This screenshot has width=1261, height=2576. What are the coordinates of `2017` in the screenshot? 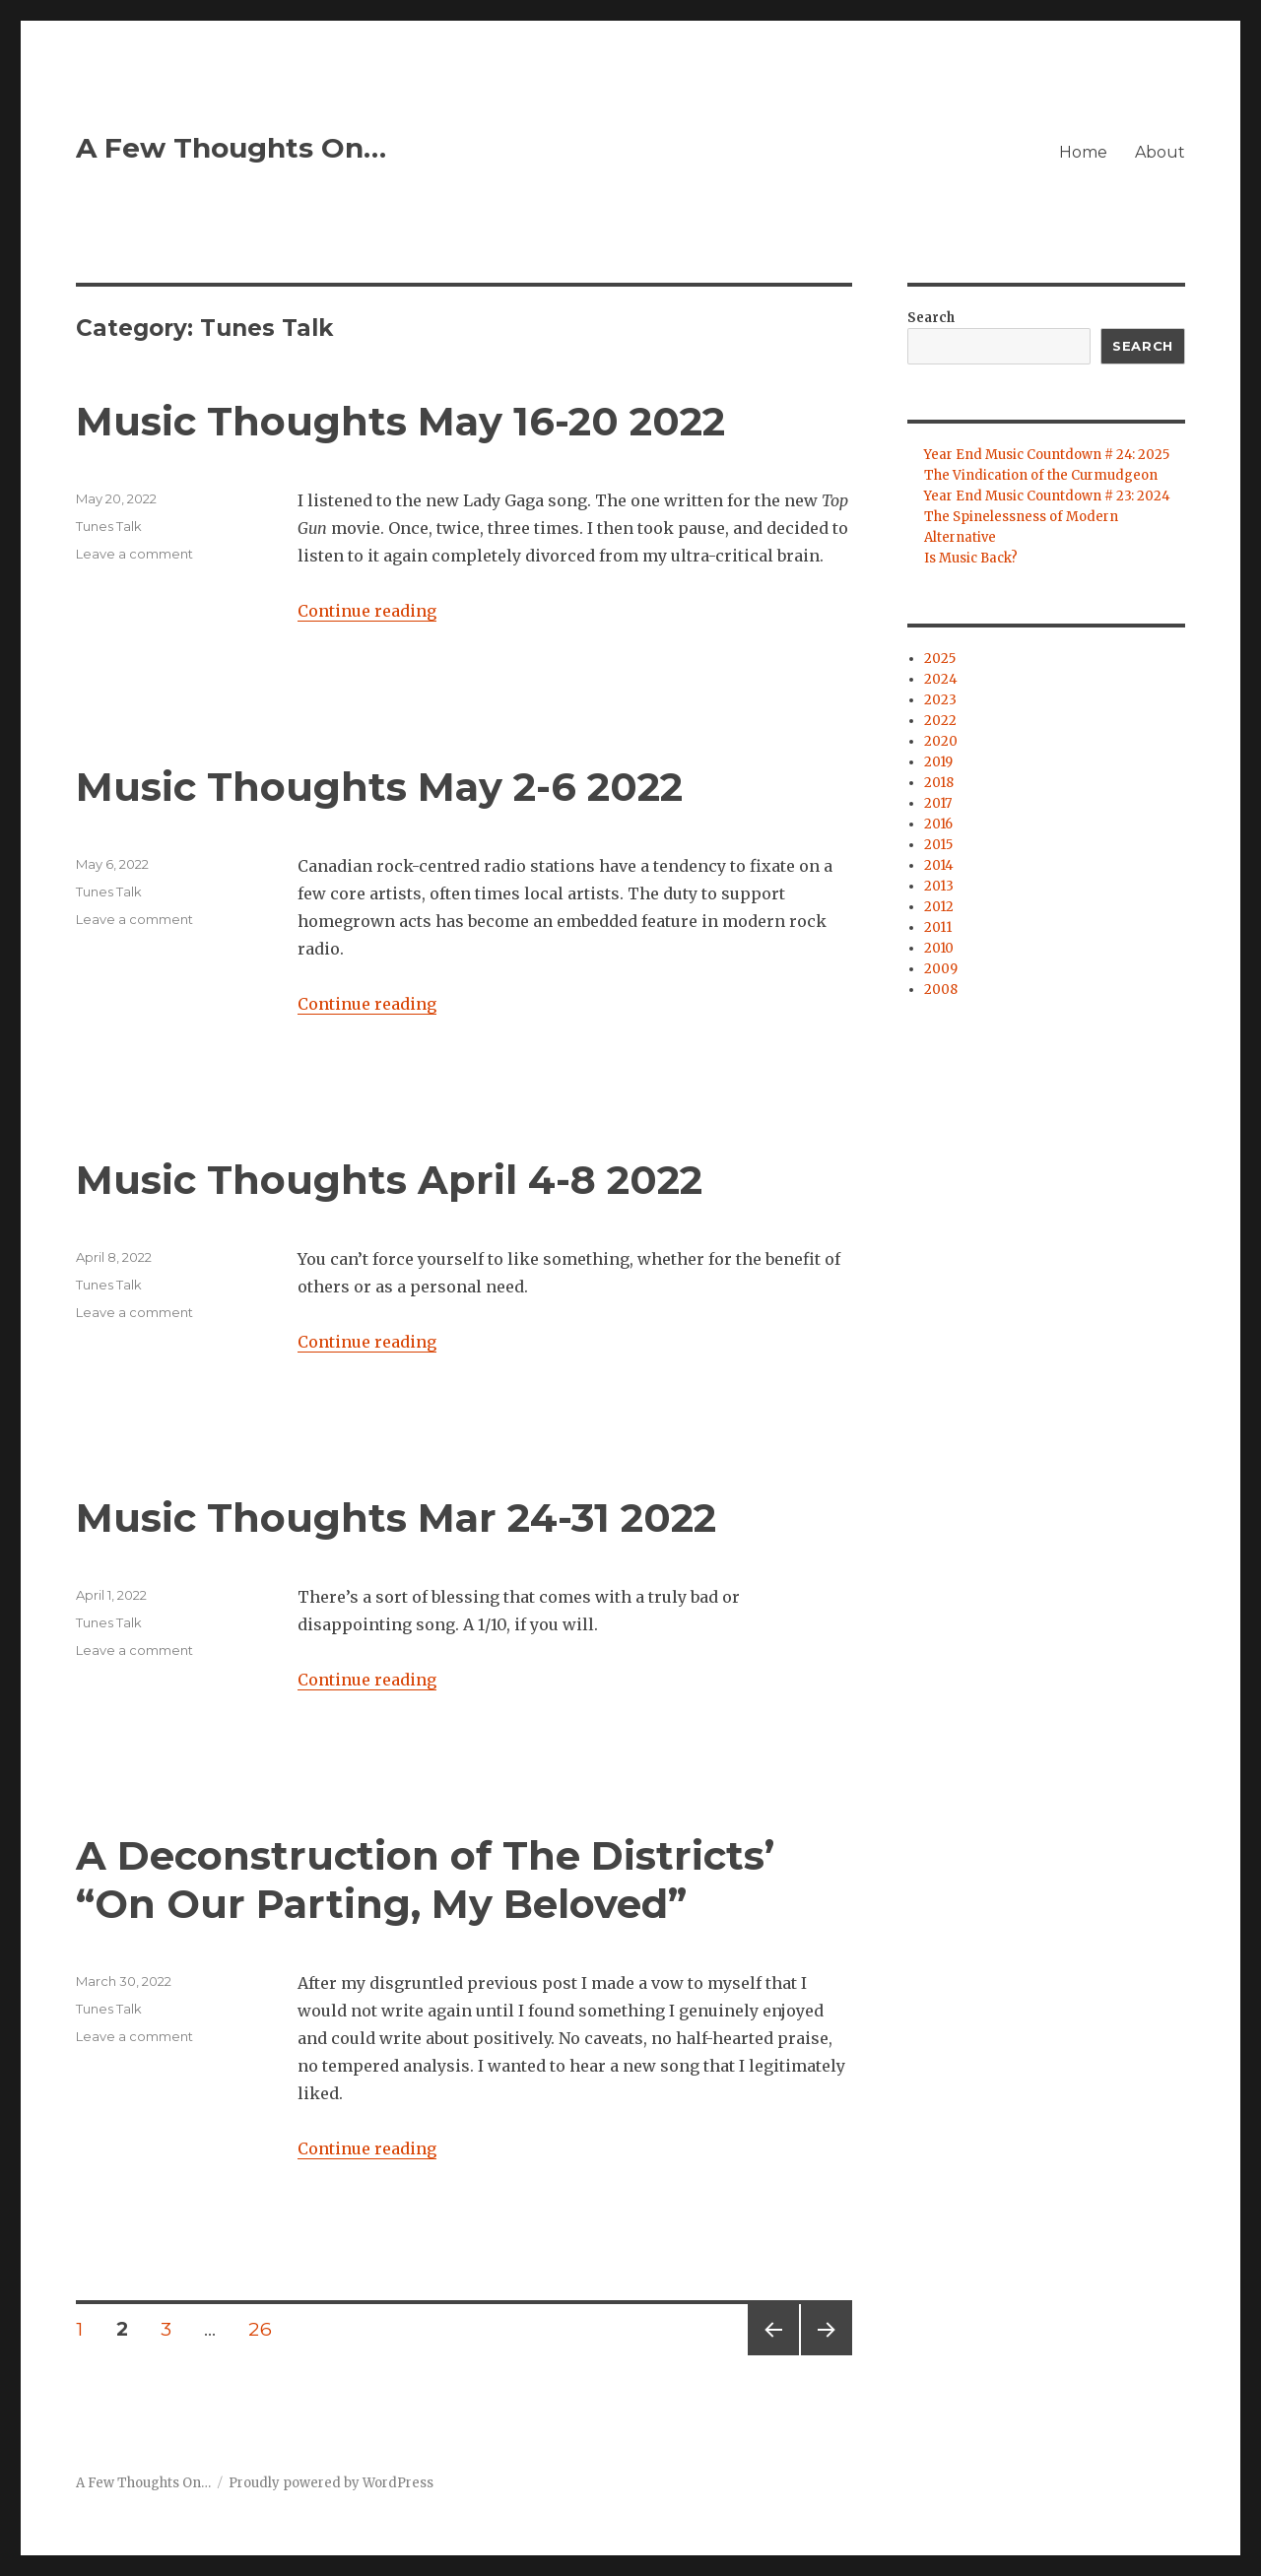 It's located at (938, 803).